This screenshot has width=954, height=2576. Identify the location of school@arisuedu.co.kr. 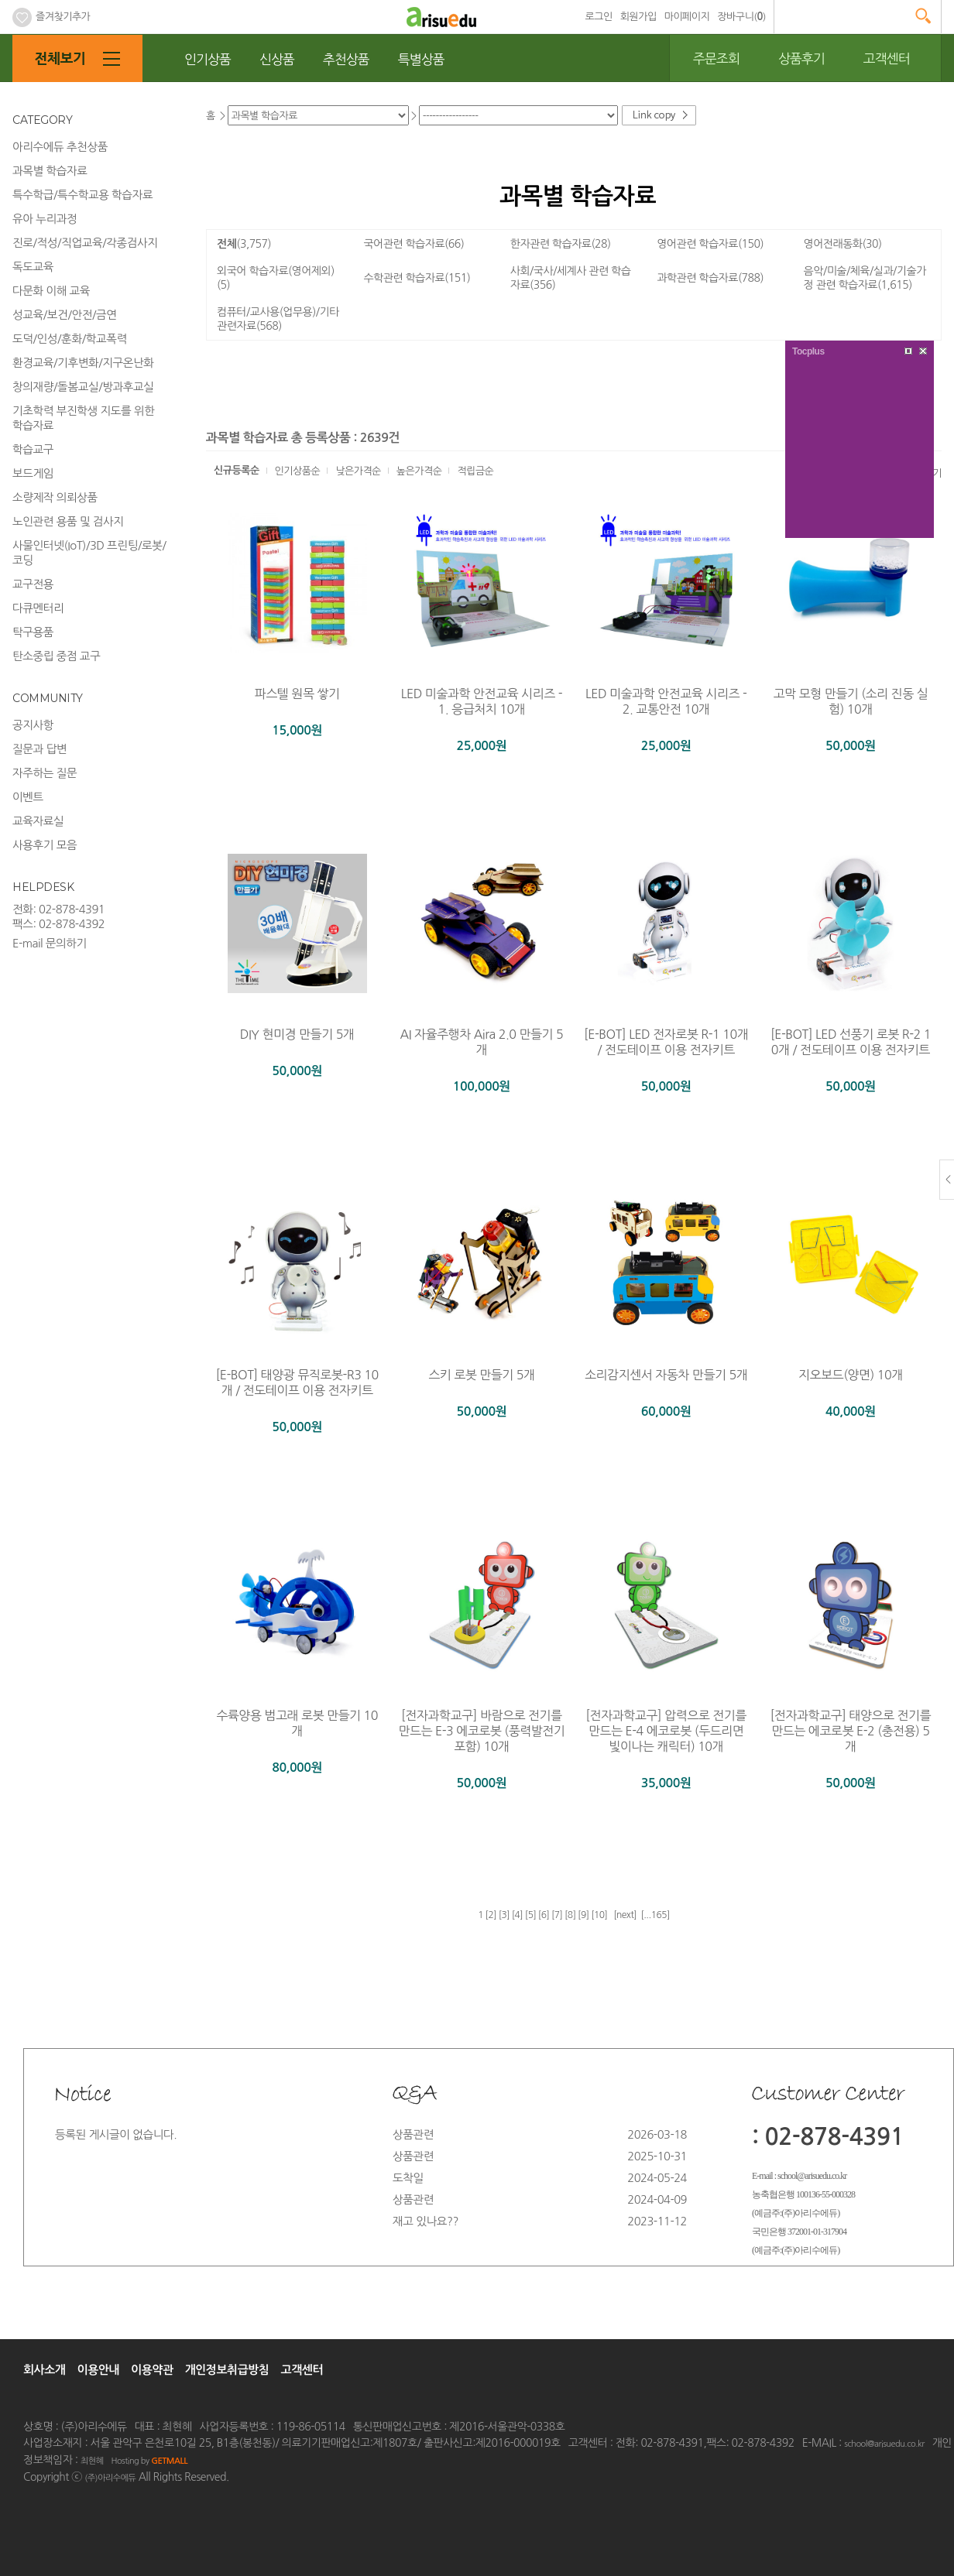
(884, 2444).